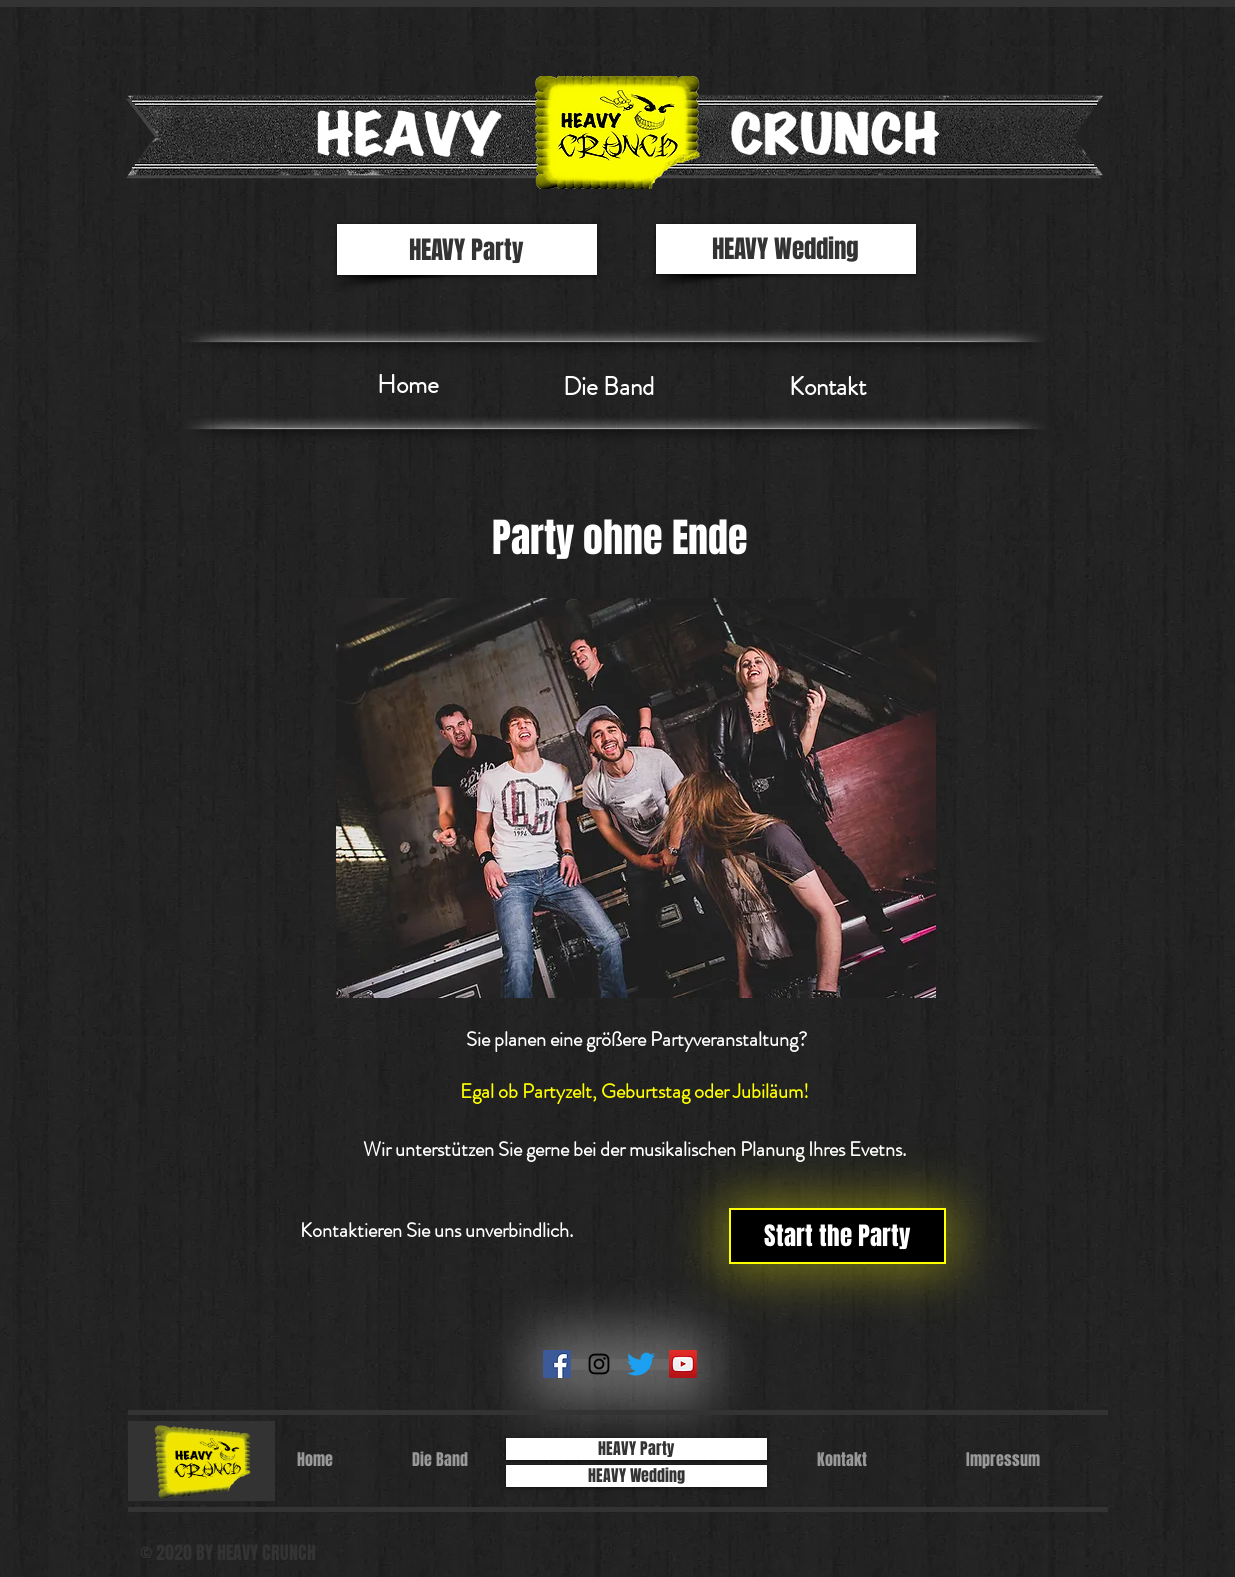 The height and width of the screenshot is (1577, 1235). Describe the element at coordinates (609, 387) in the screenshot. I see `[Die Band]` at that location.